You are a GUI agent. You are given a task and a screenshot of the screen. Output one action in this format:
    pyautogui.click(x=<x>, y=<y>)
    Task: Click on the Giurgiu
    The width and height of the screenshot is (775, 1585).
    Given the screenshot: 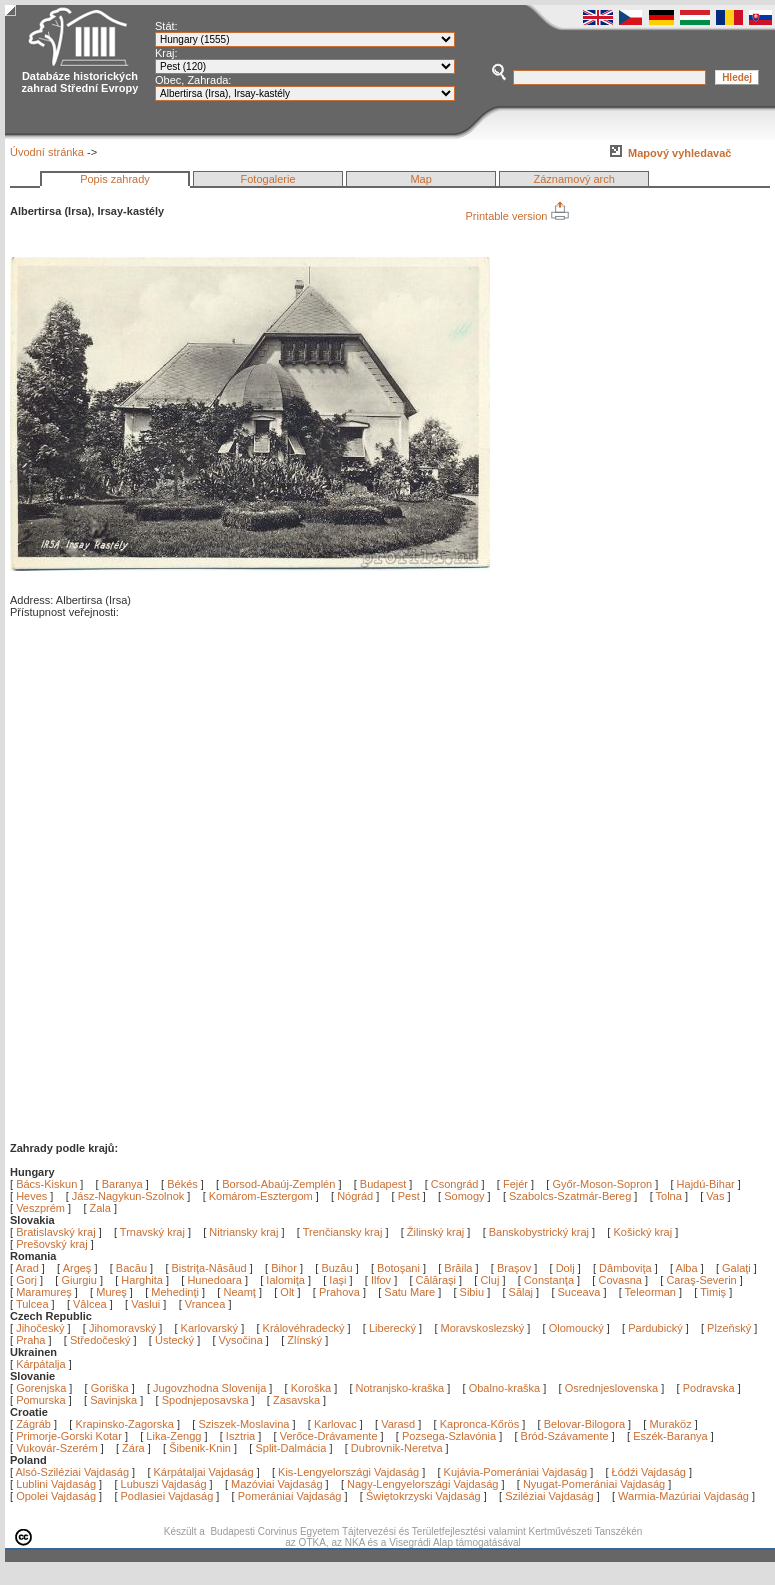 What is the action you would take?
    pyautogui.click(x=80, y=1280)
    